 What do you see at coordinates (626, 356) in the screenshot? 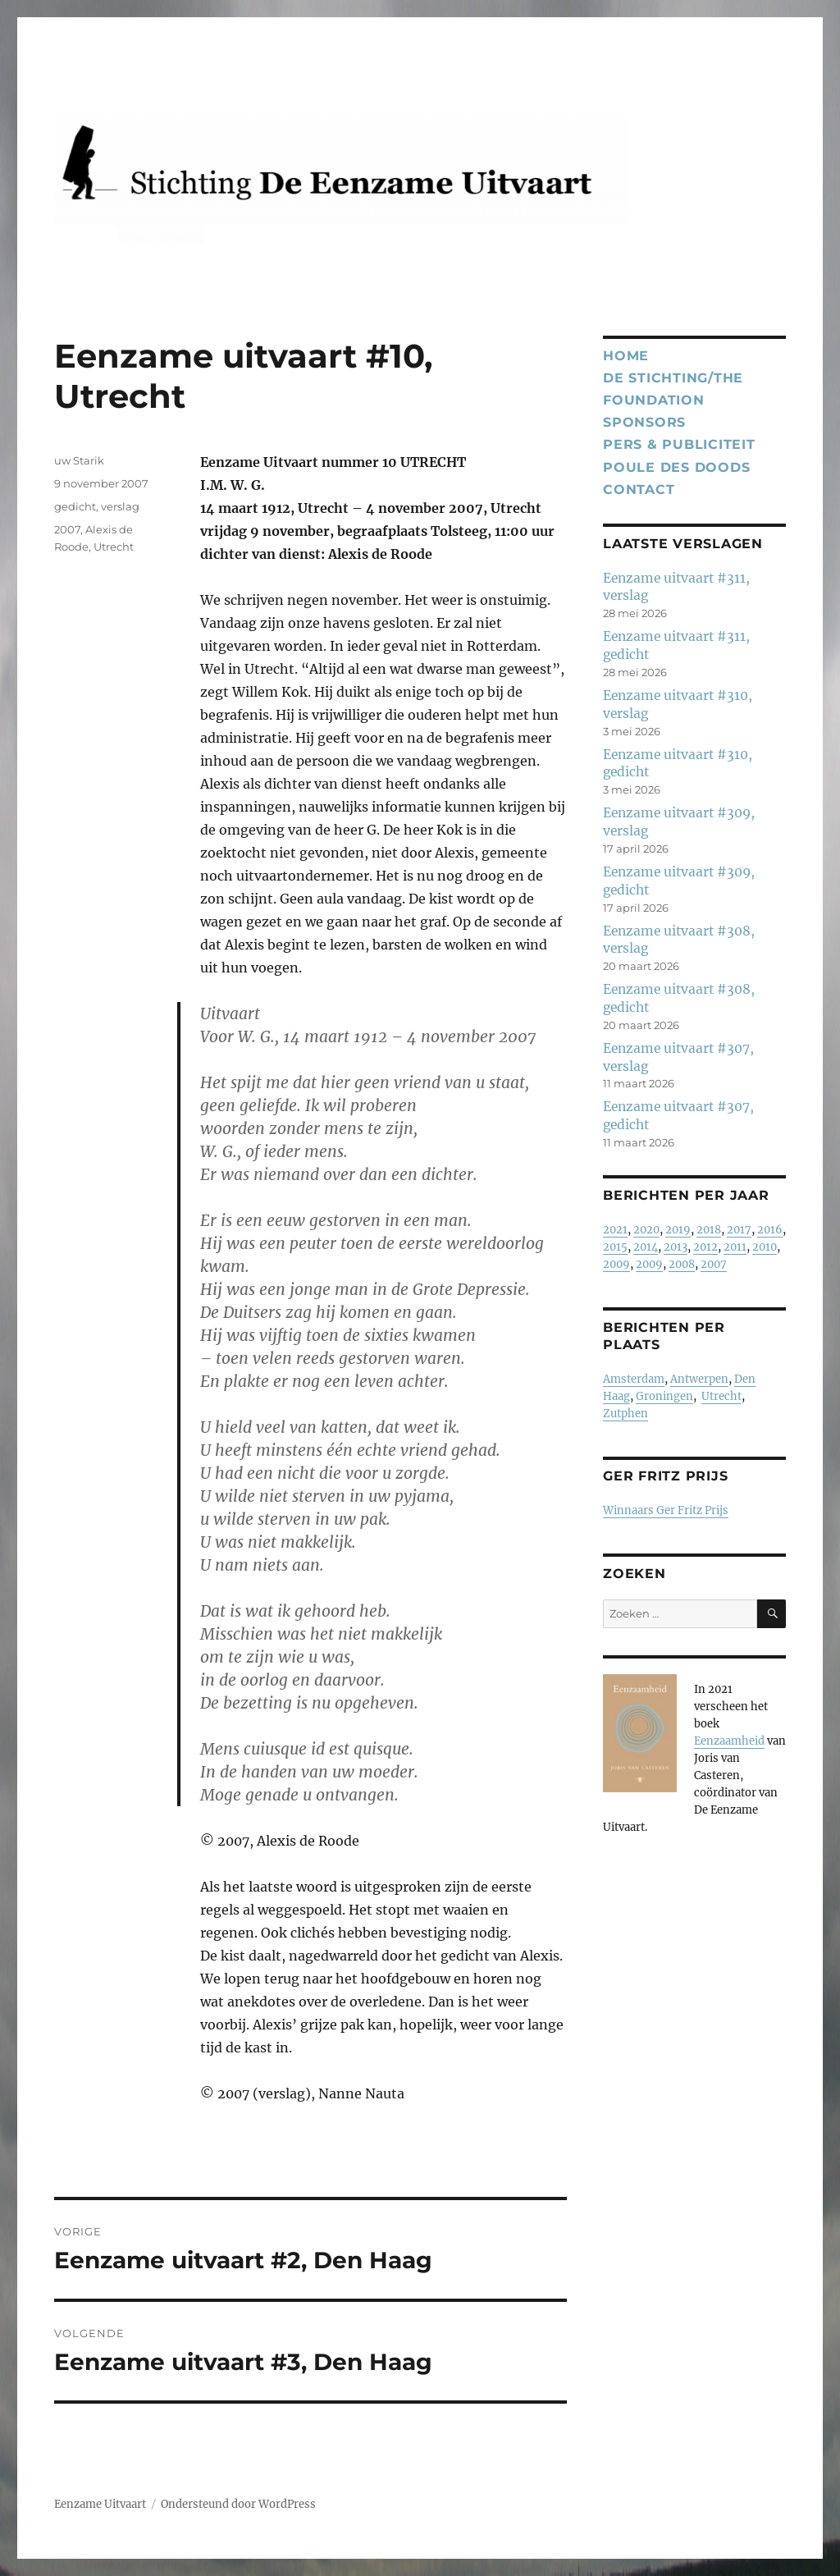
I see `Home` at bounding box center [626, 356].